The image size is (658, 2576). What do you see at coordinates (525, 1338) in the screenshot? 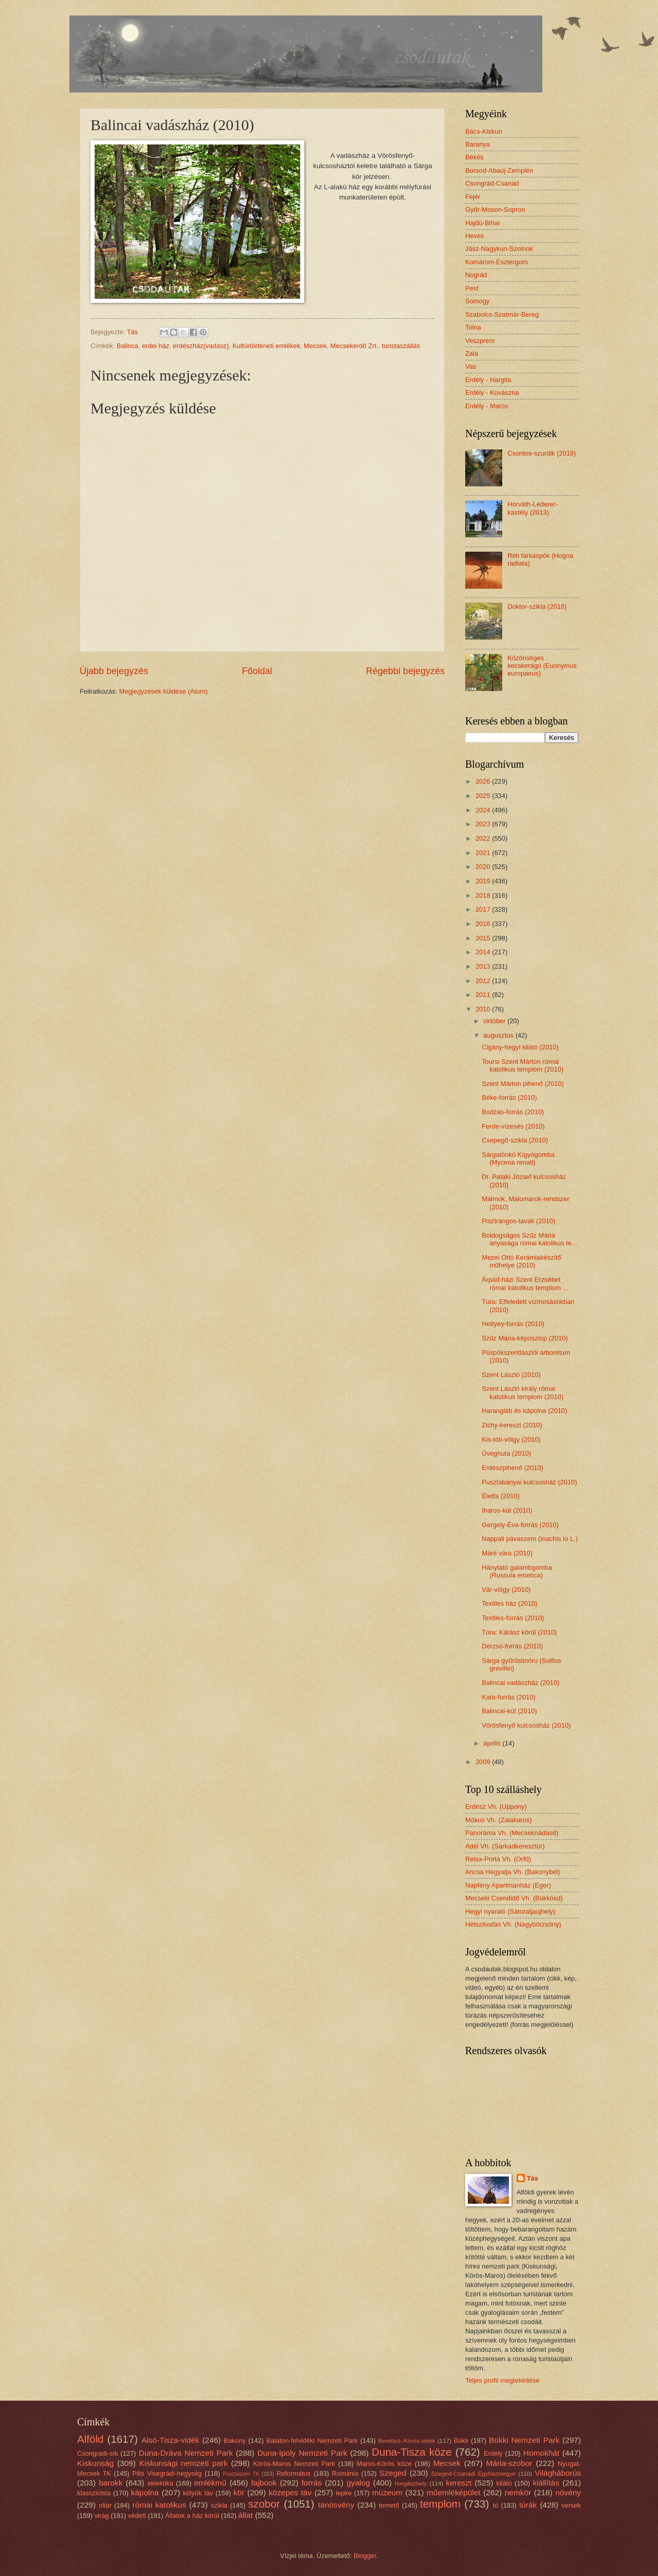
I see `Szűz Mária-képoszlop (2010)` at bounding box center [525, 1338].